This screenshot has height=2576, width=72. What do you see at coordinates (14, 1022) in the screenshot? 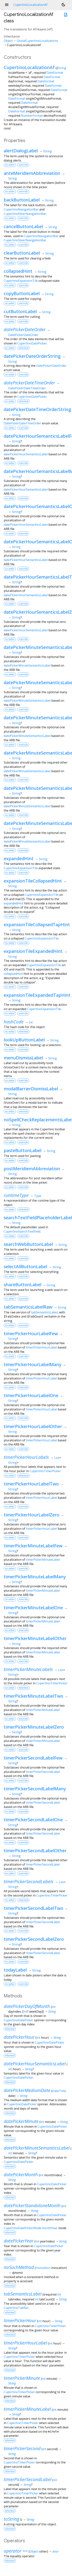
I see `hashCode` at bounding box center [14, 1022].